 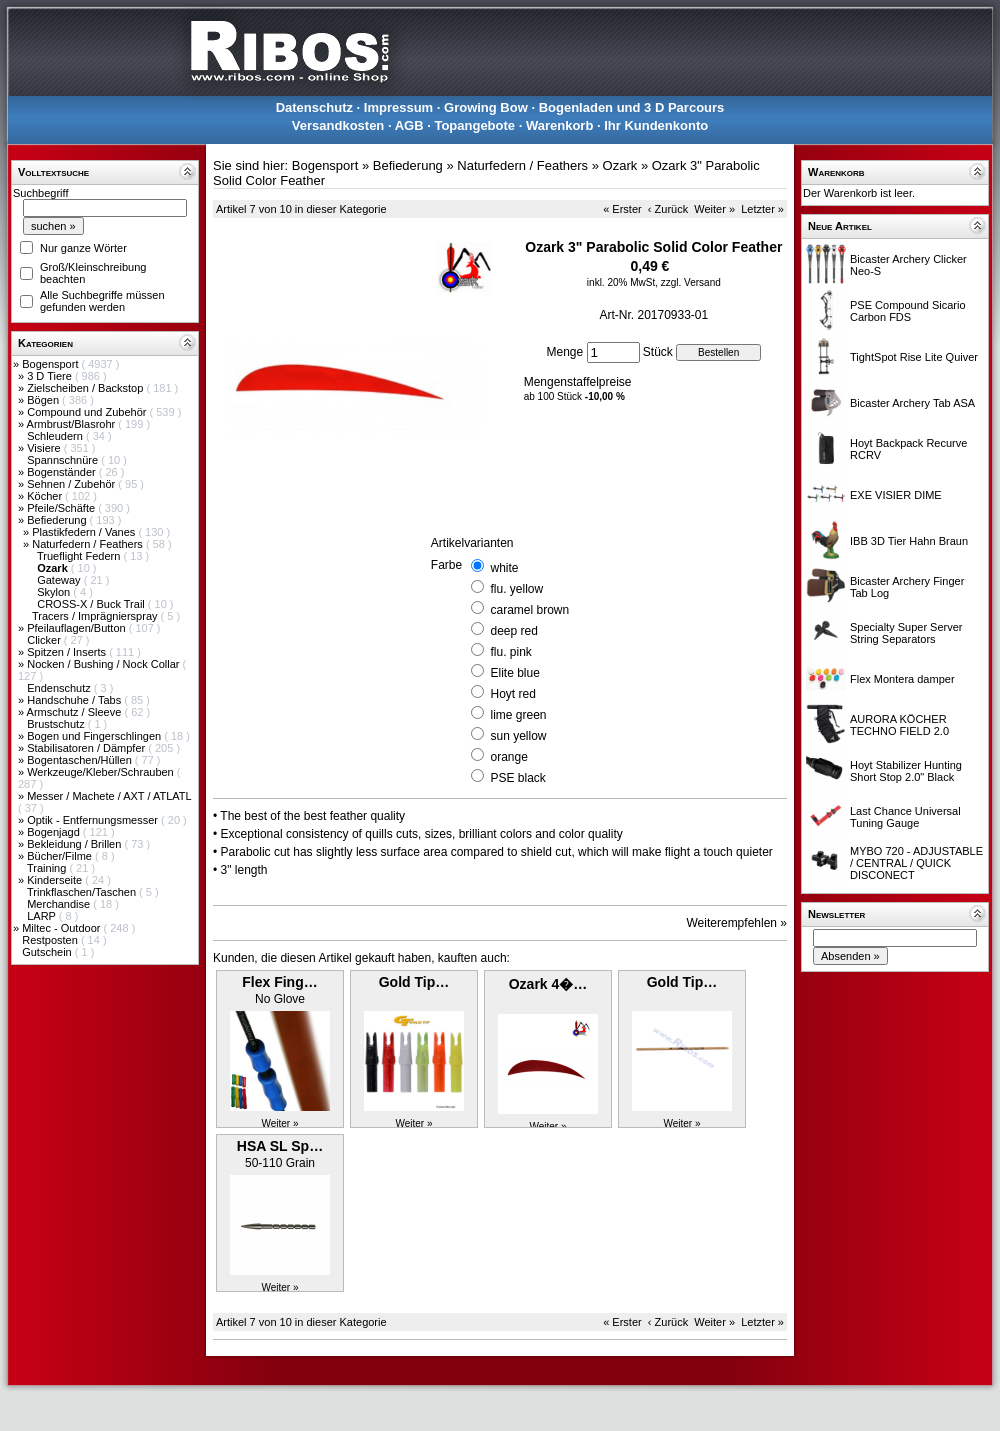 I want to click on Plastikfedern / Vanes, so click(x=85, y=532).